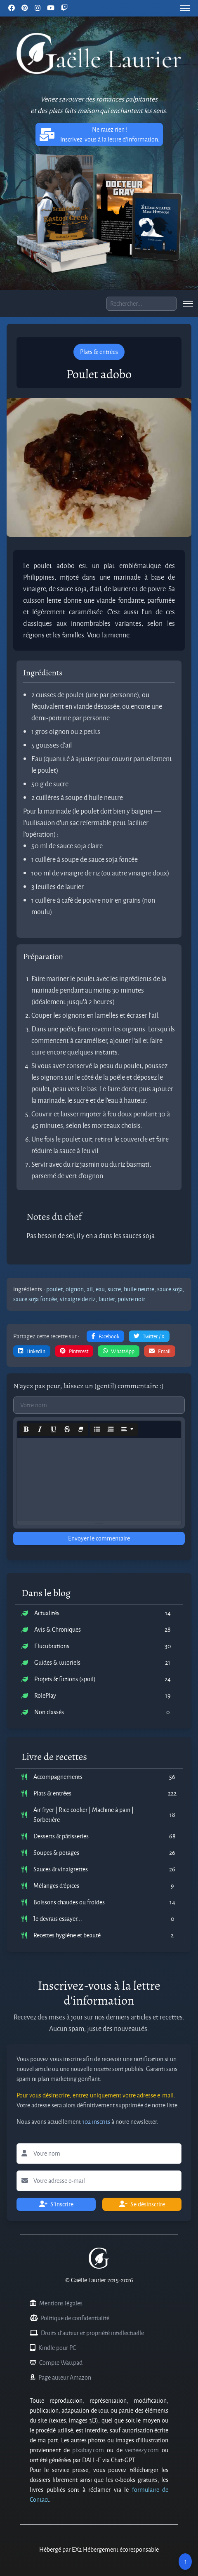  I want to click on Avis & Chroniques, so click(57, 1629).